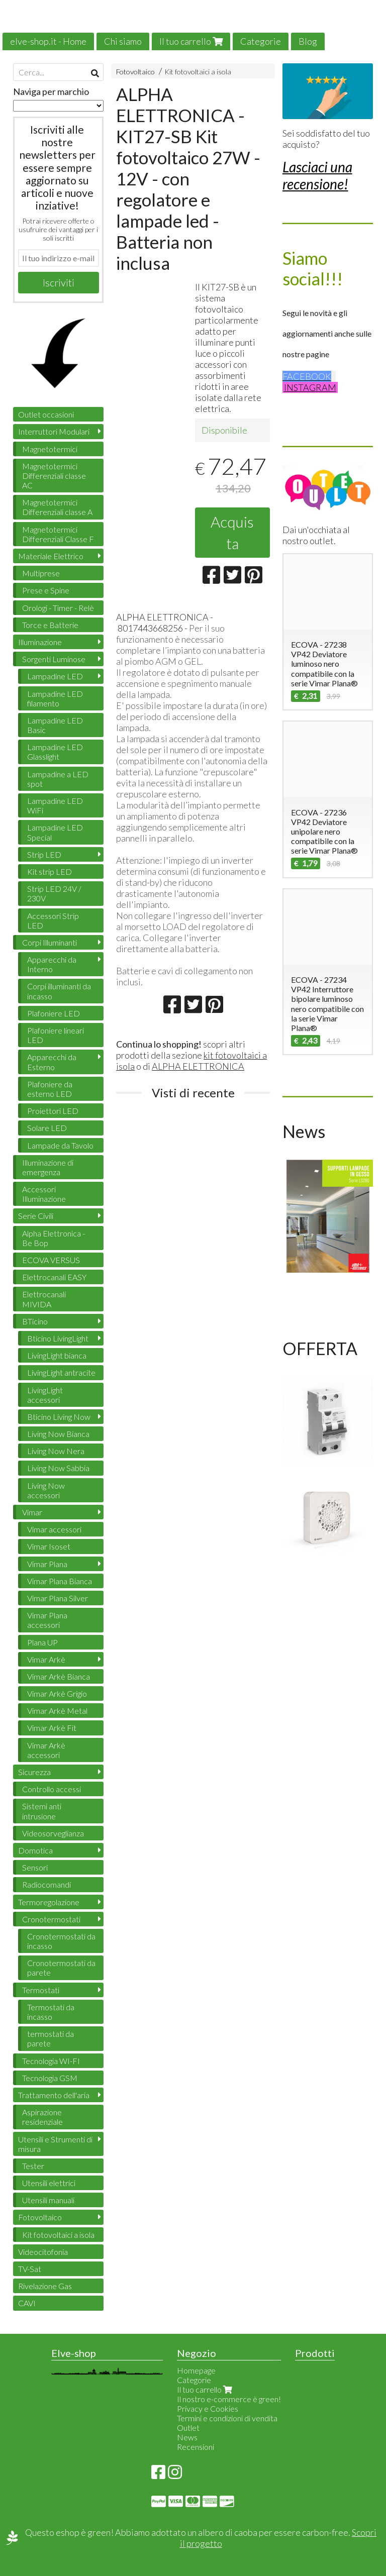 The image size is (386, 2576). I want to click on Magnetotermici Differenziali classe AC, so click(54, 475).